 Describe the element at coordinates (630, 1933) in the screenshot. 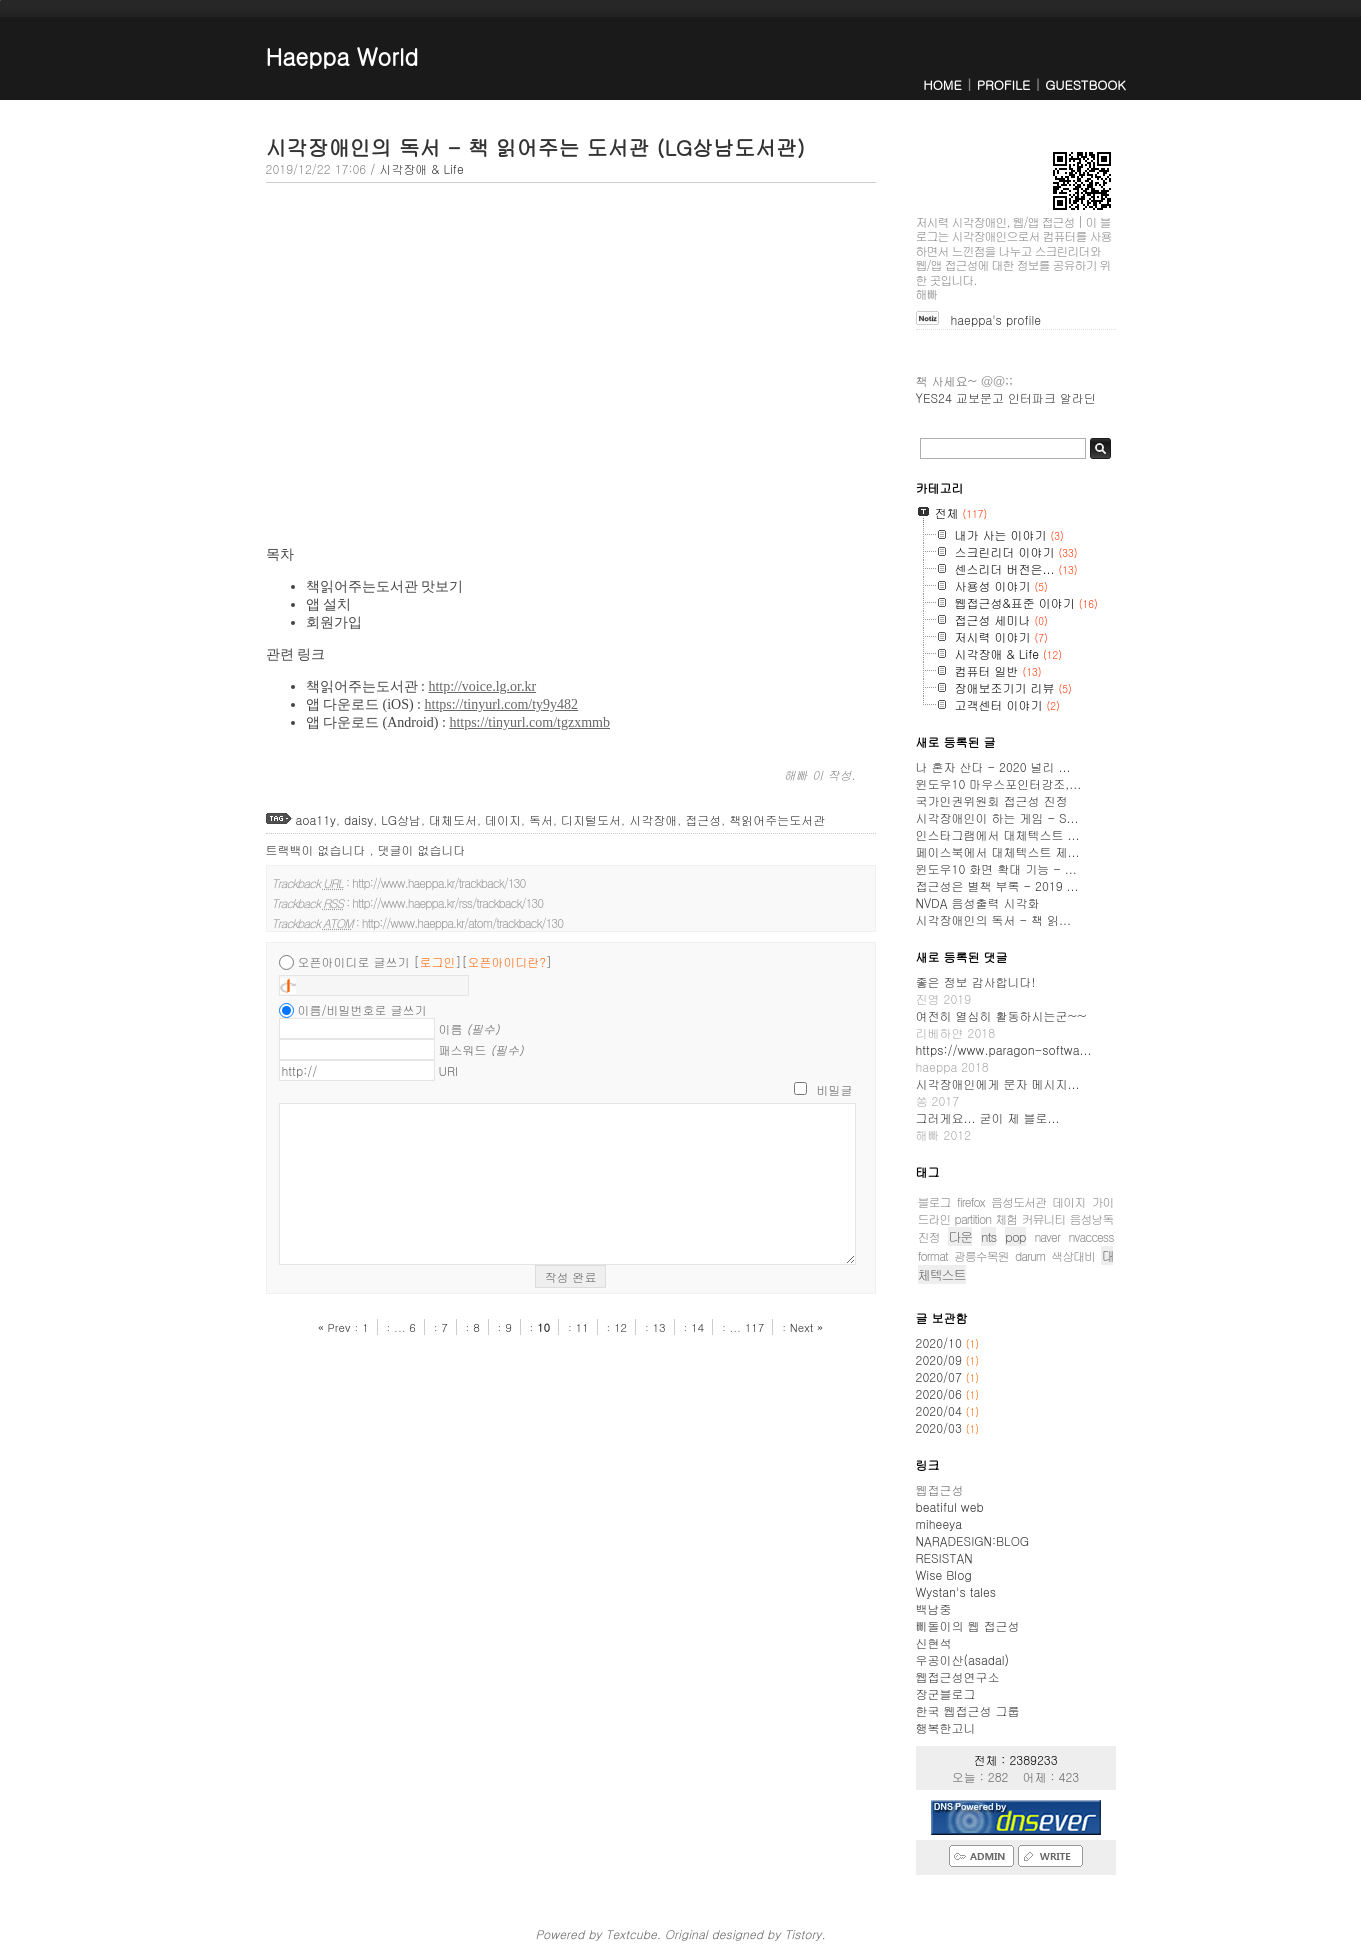

I see `Textcube` at that location.